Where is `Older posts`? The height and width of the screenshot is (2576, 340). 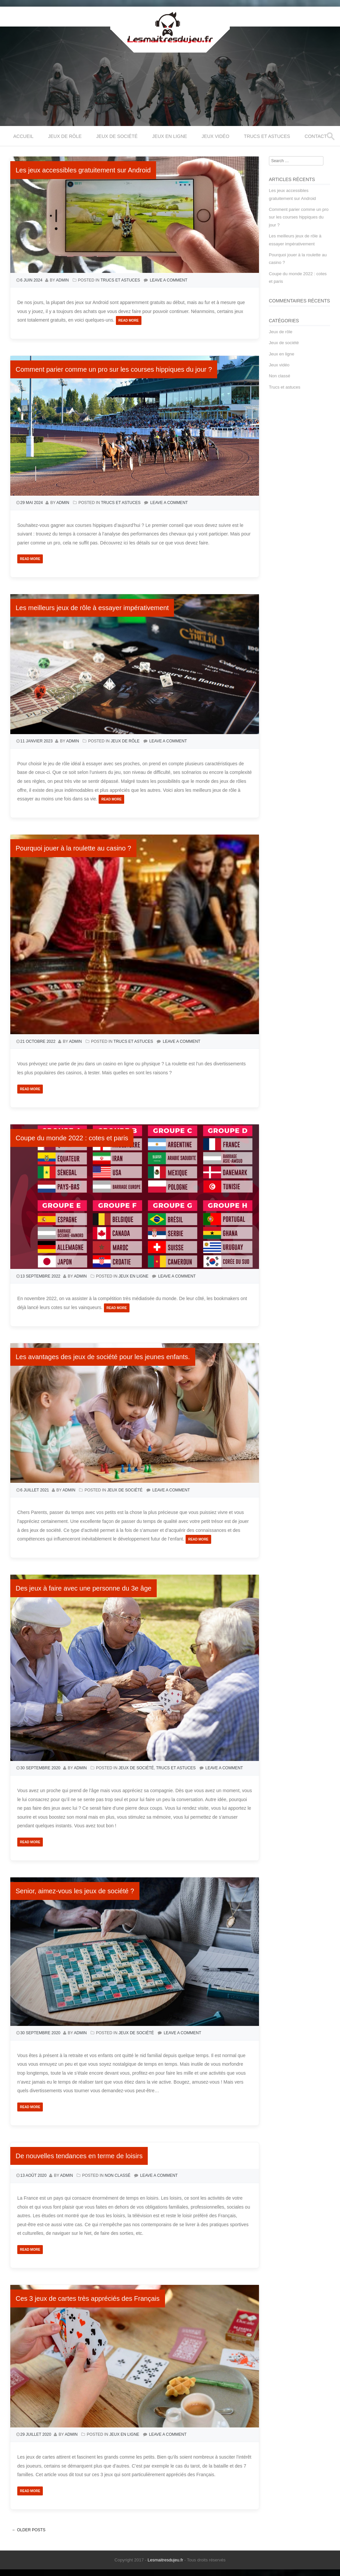
Older posts is located at coordinates (28, 2530).